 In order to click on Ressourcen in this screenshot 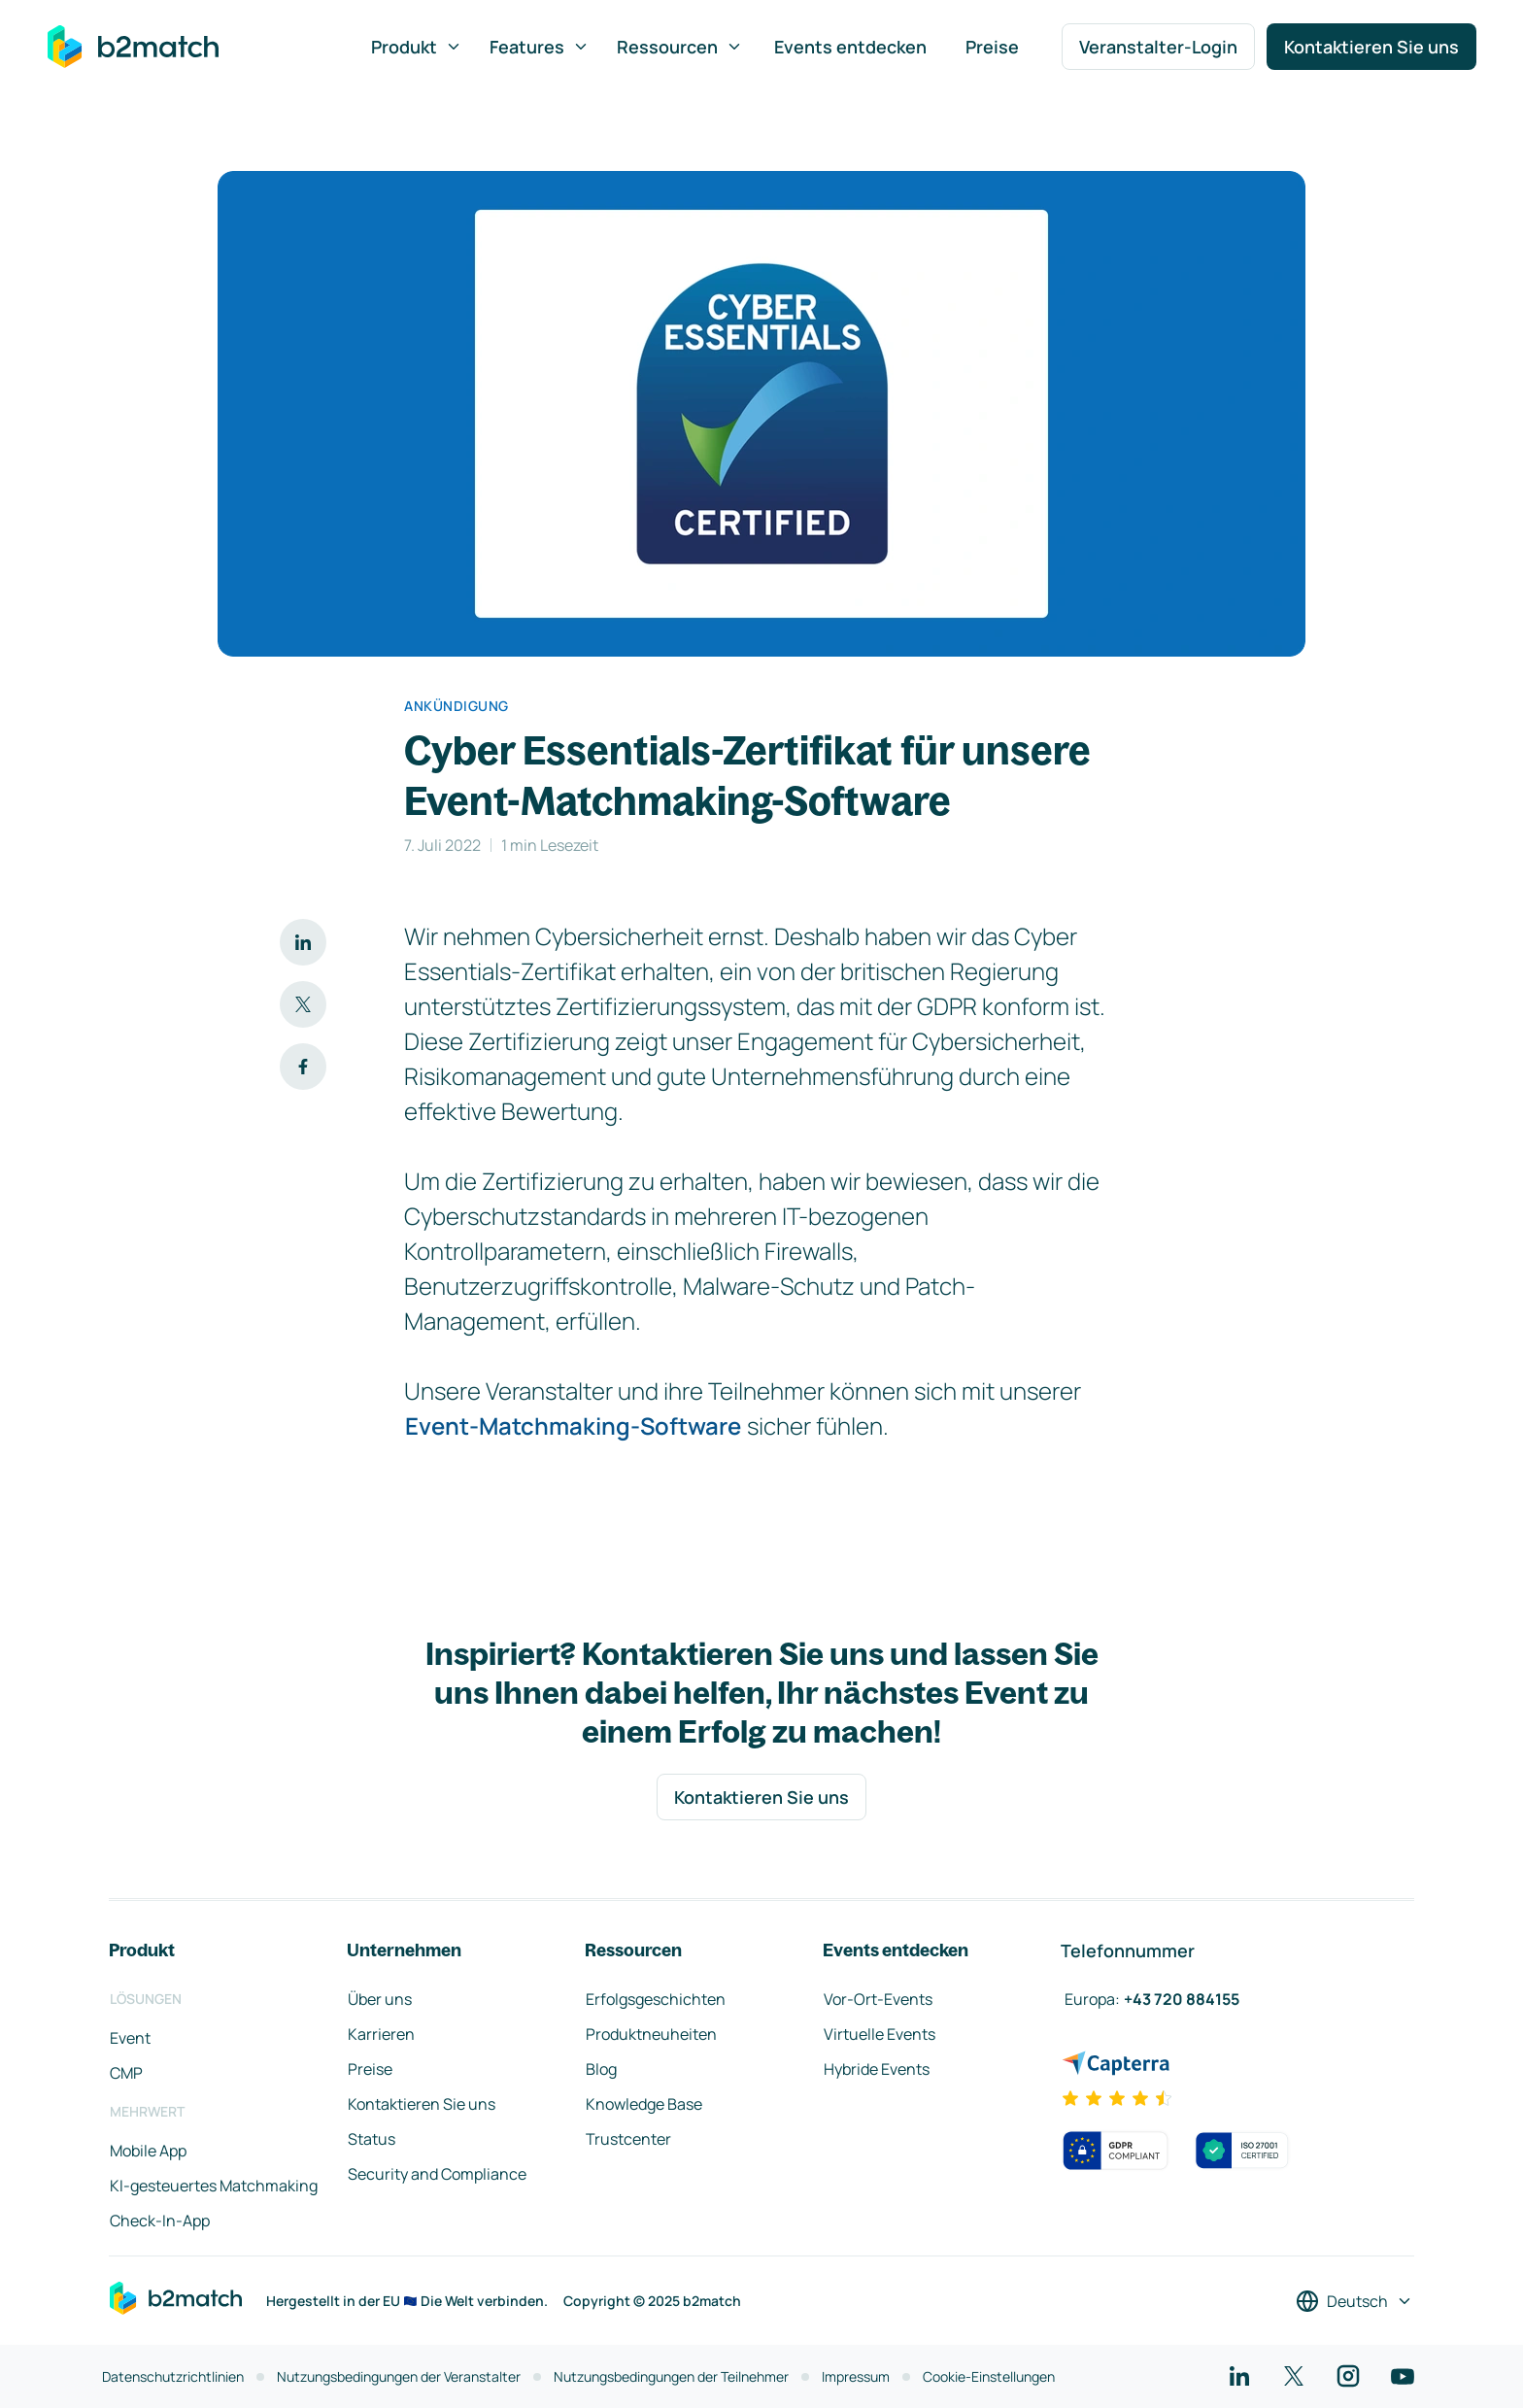, I will do `click(680, 46)`.